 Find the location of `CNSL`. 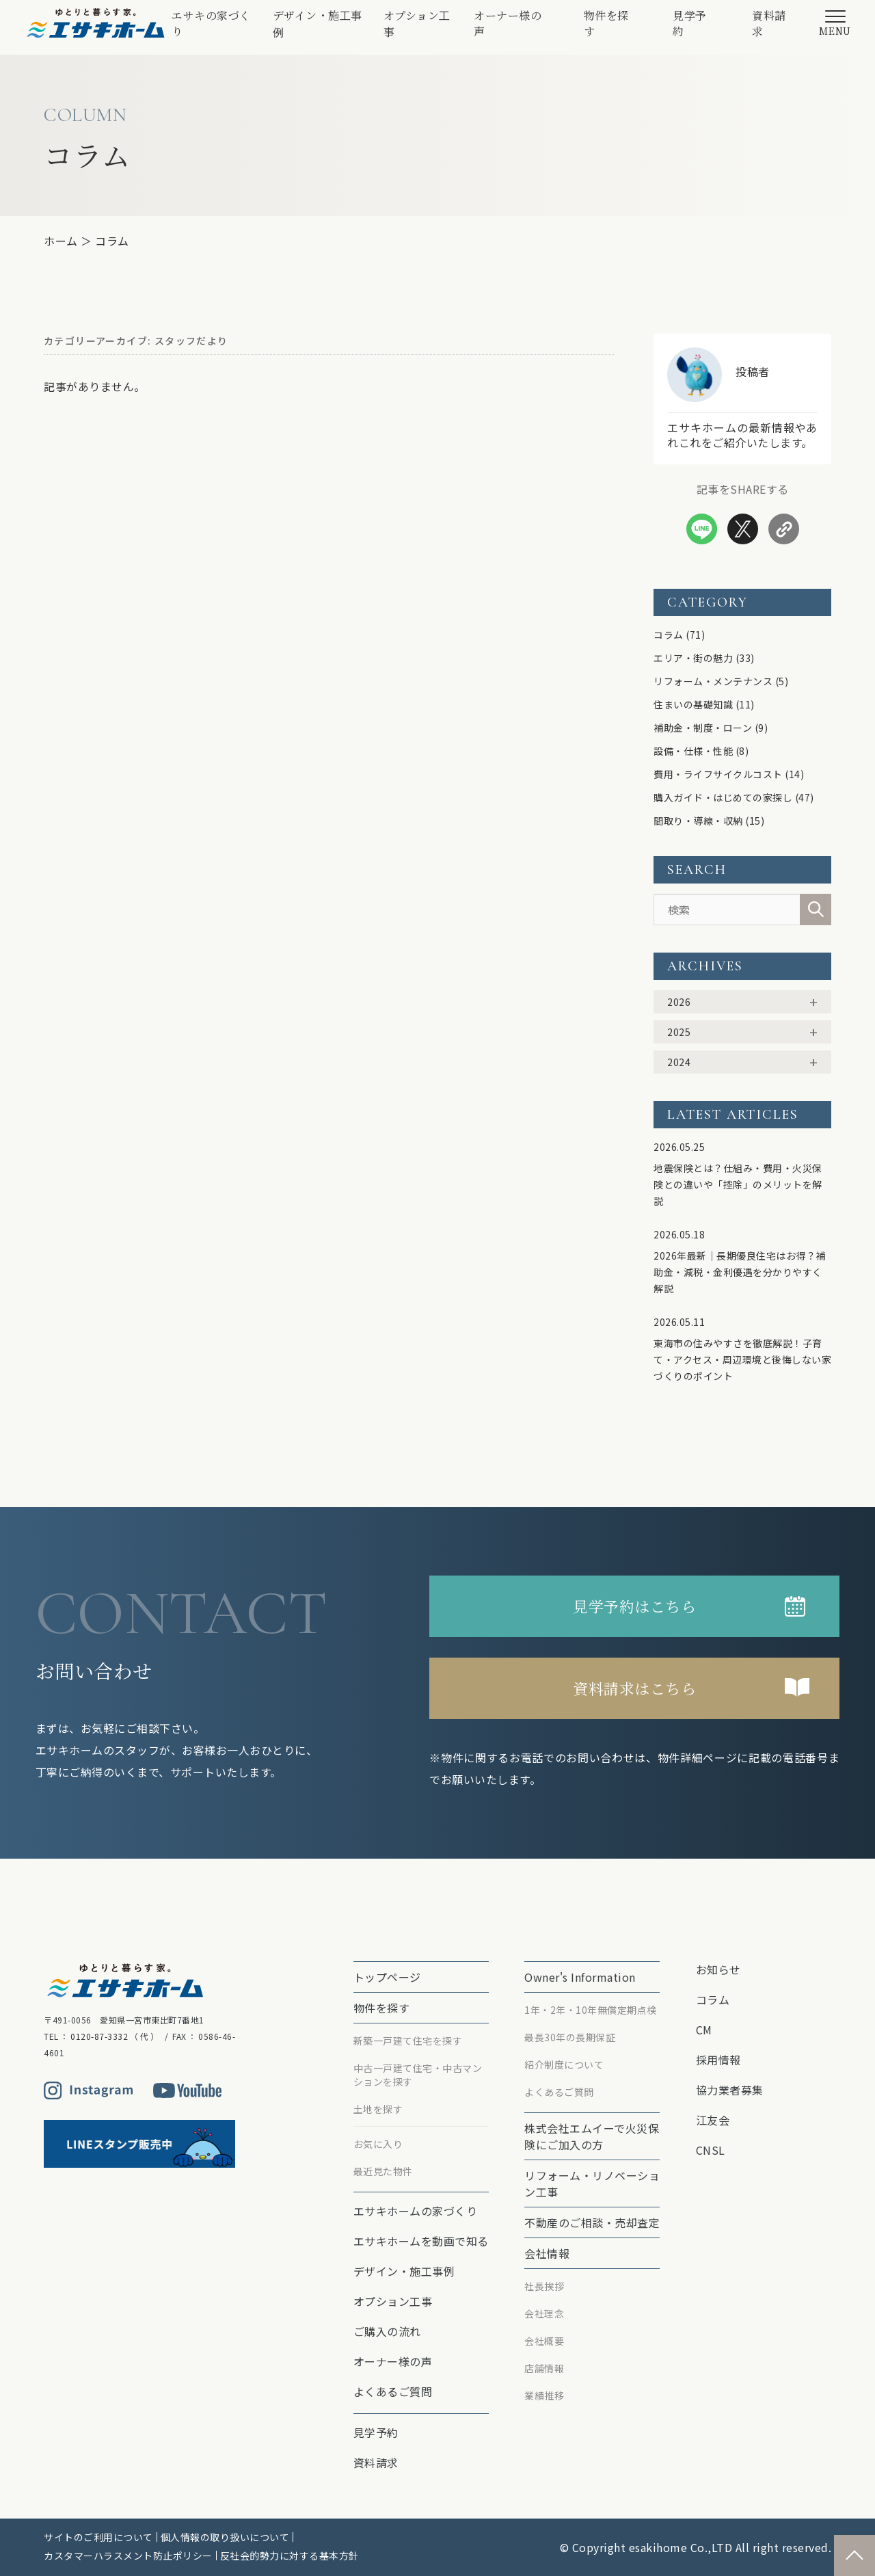

CNSL is located at coordinates (710, 2150).